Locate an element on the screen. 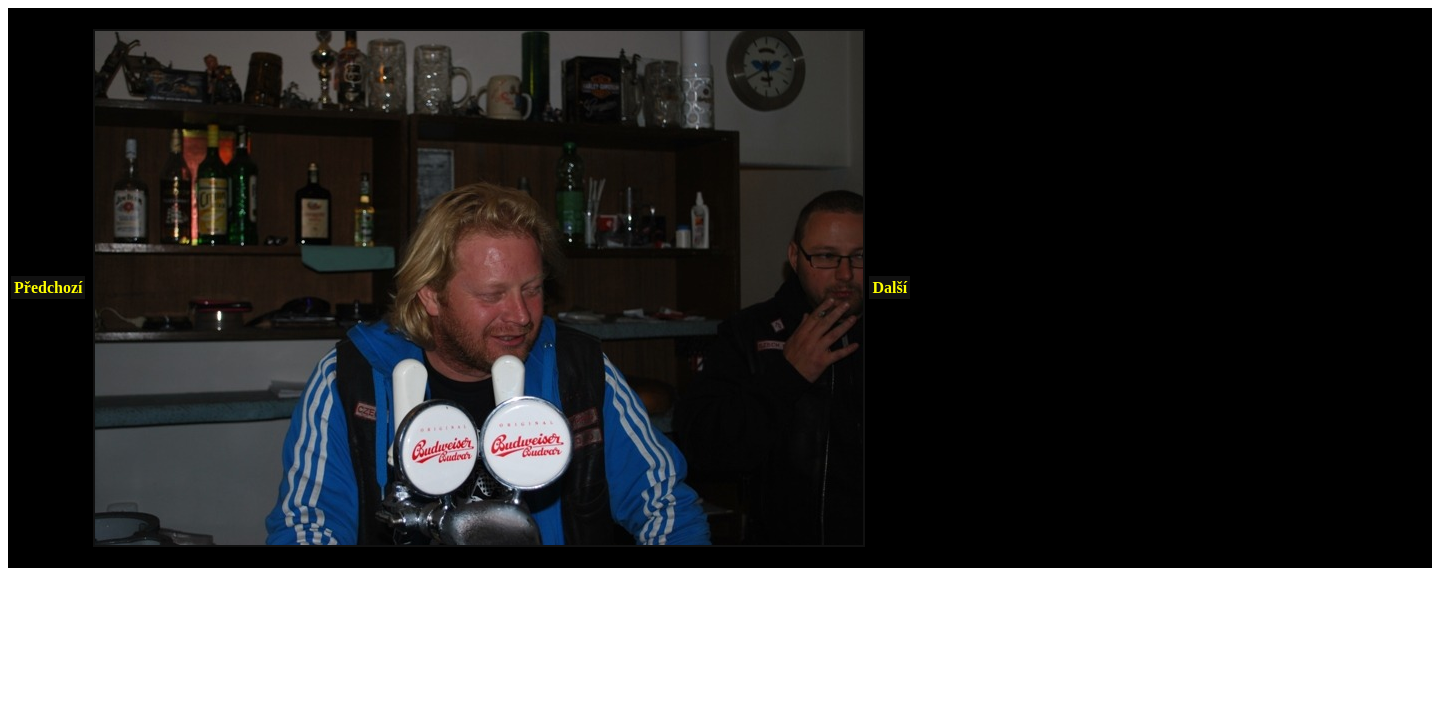 The height and width of the screenshot is (720, 1440). Další is located at coordinates (889, 287).